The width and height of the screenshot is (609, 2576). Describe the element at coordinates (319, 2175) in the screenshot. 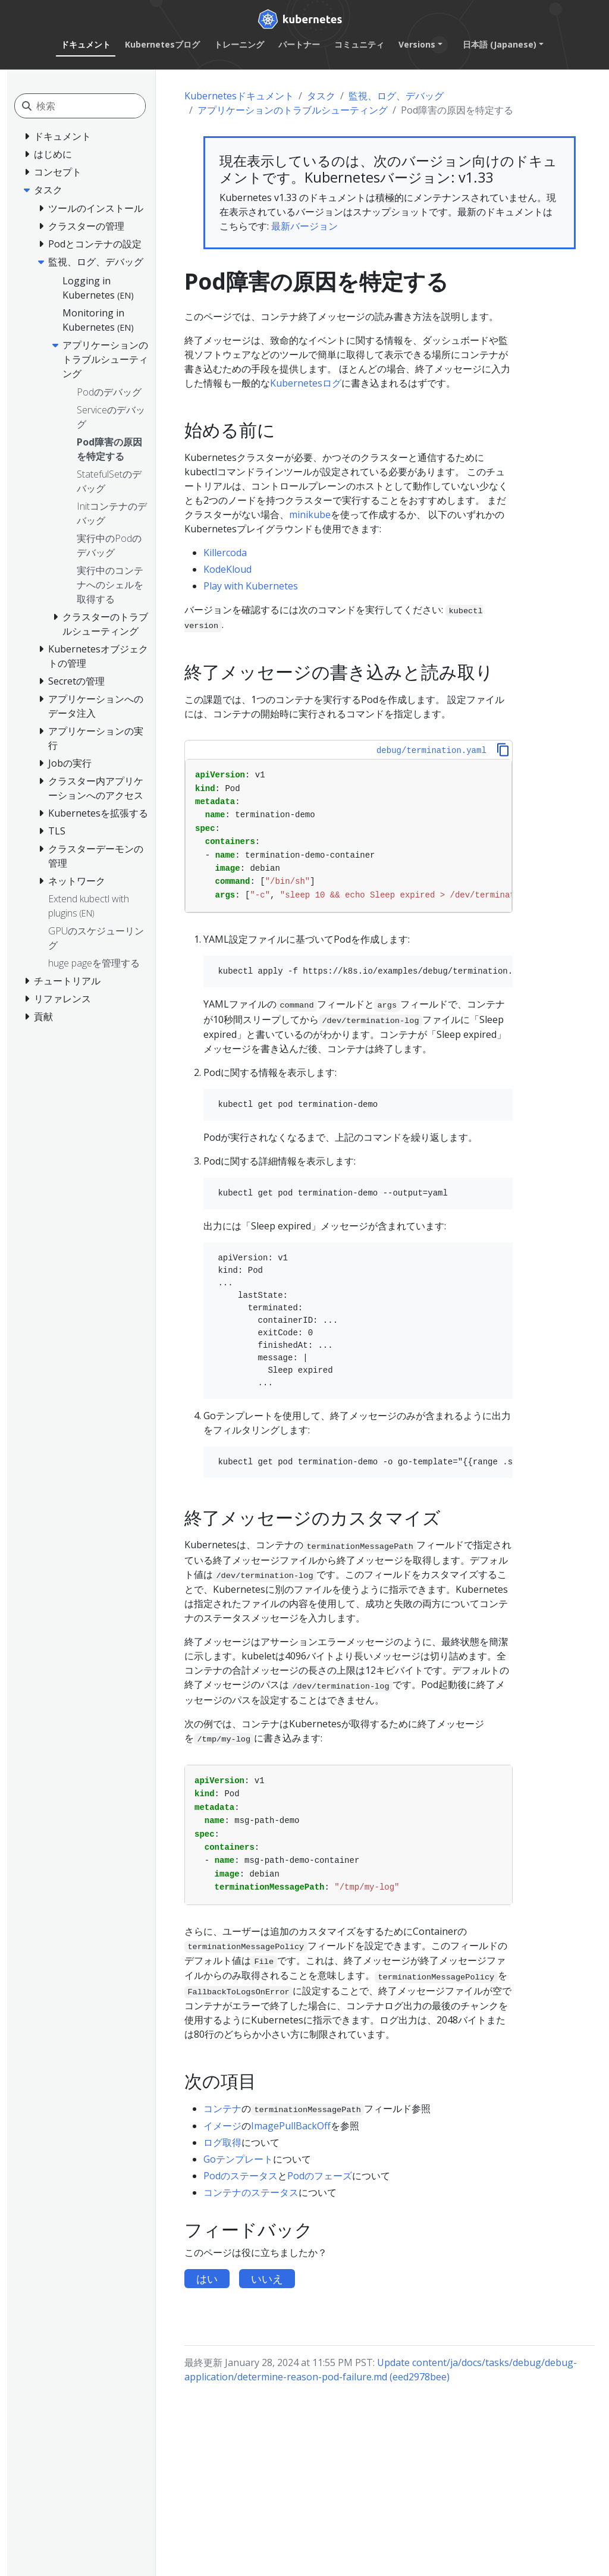

I see `Podのフェーズ` at that location.